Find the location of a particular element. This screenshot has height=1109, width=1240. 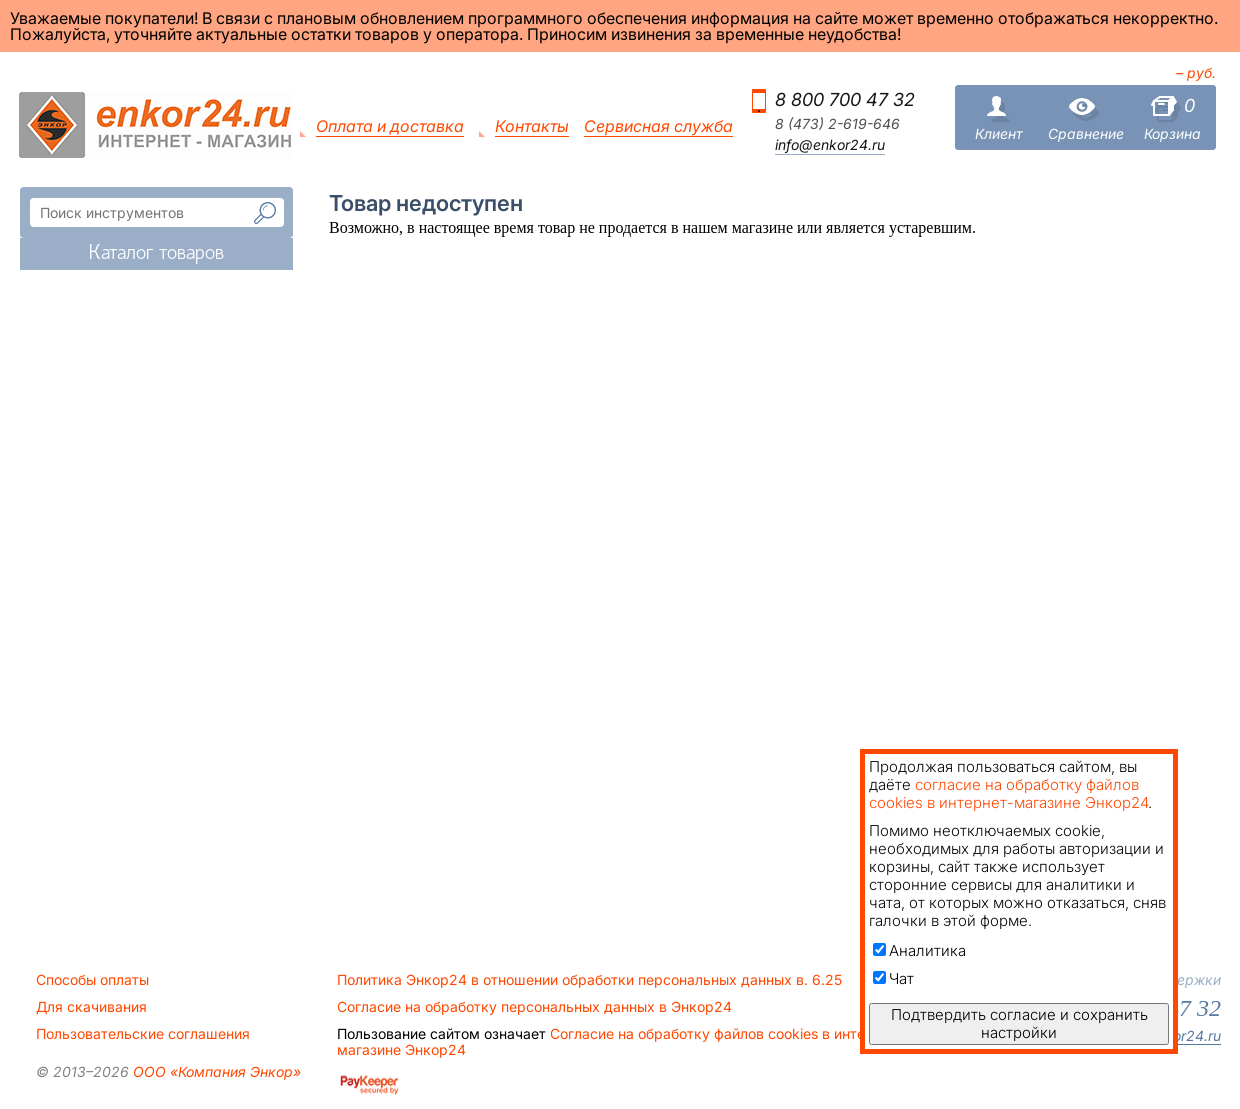

info@enkor24.ru is located at coordinates (830, 145).